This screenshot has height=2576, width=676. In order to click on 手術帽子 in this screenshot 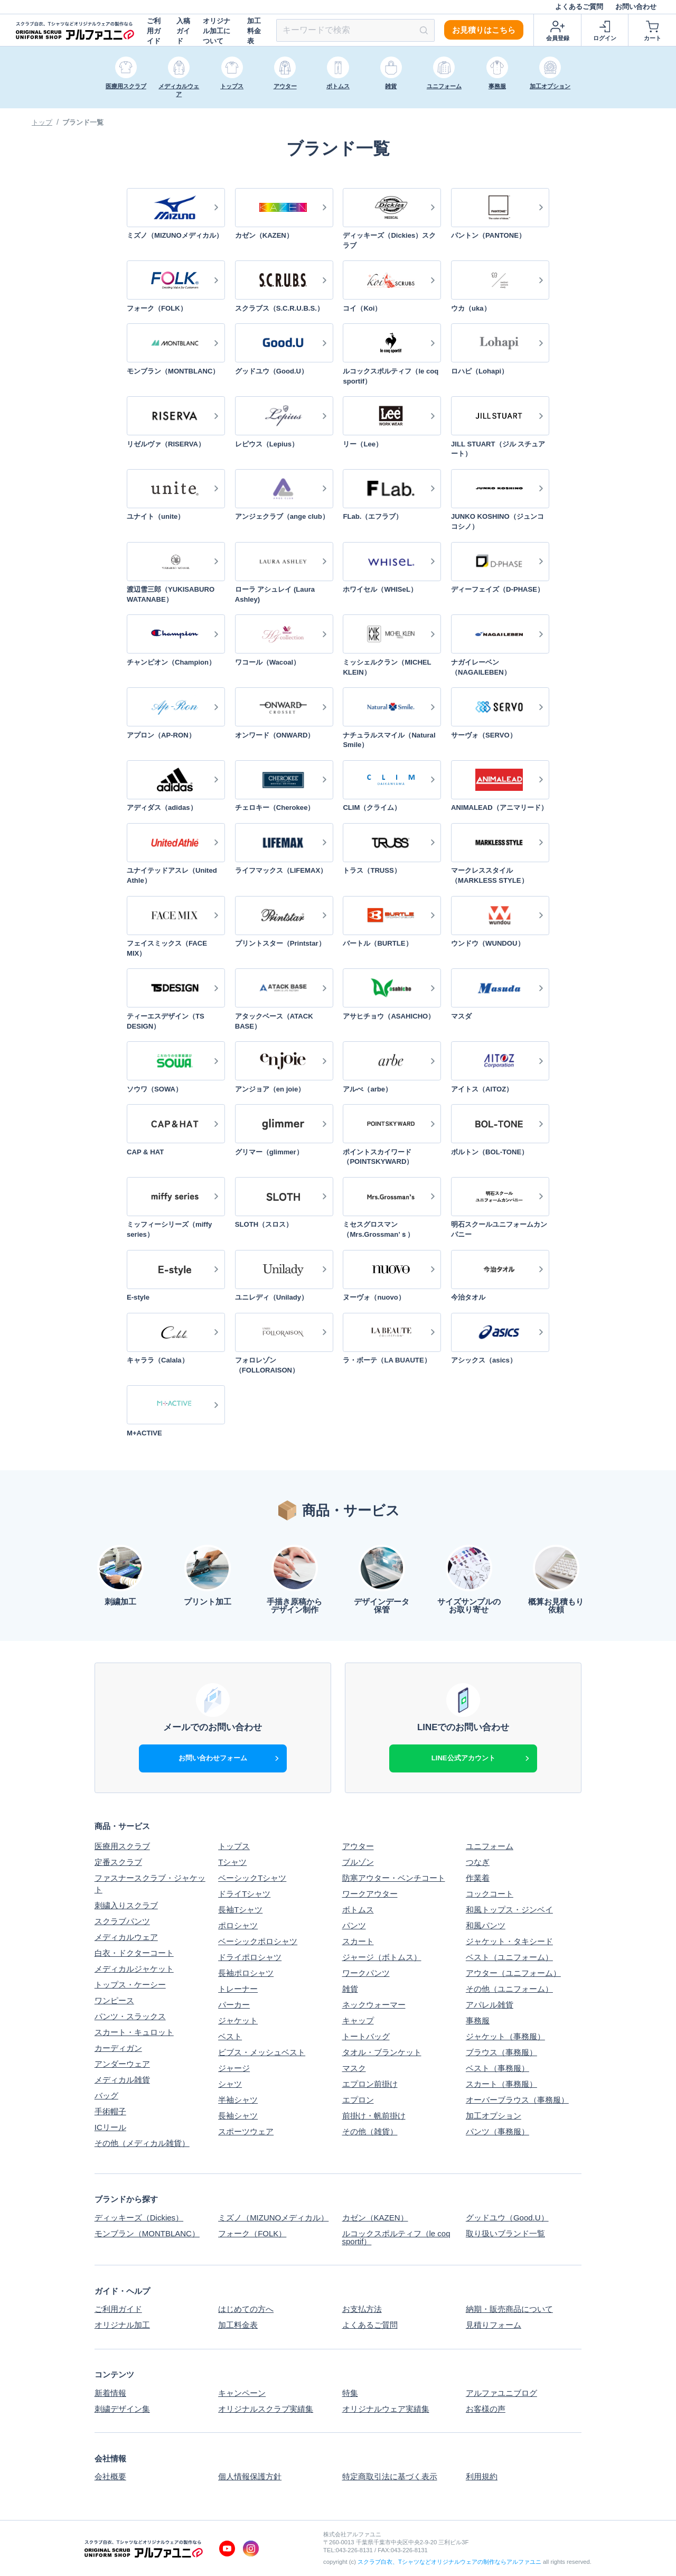, I will do `click(110, 2111)`.